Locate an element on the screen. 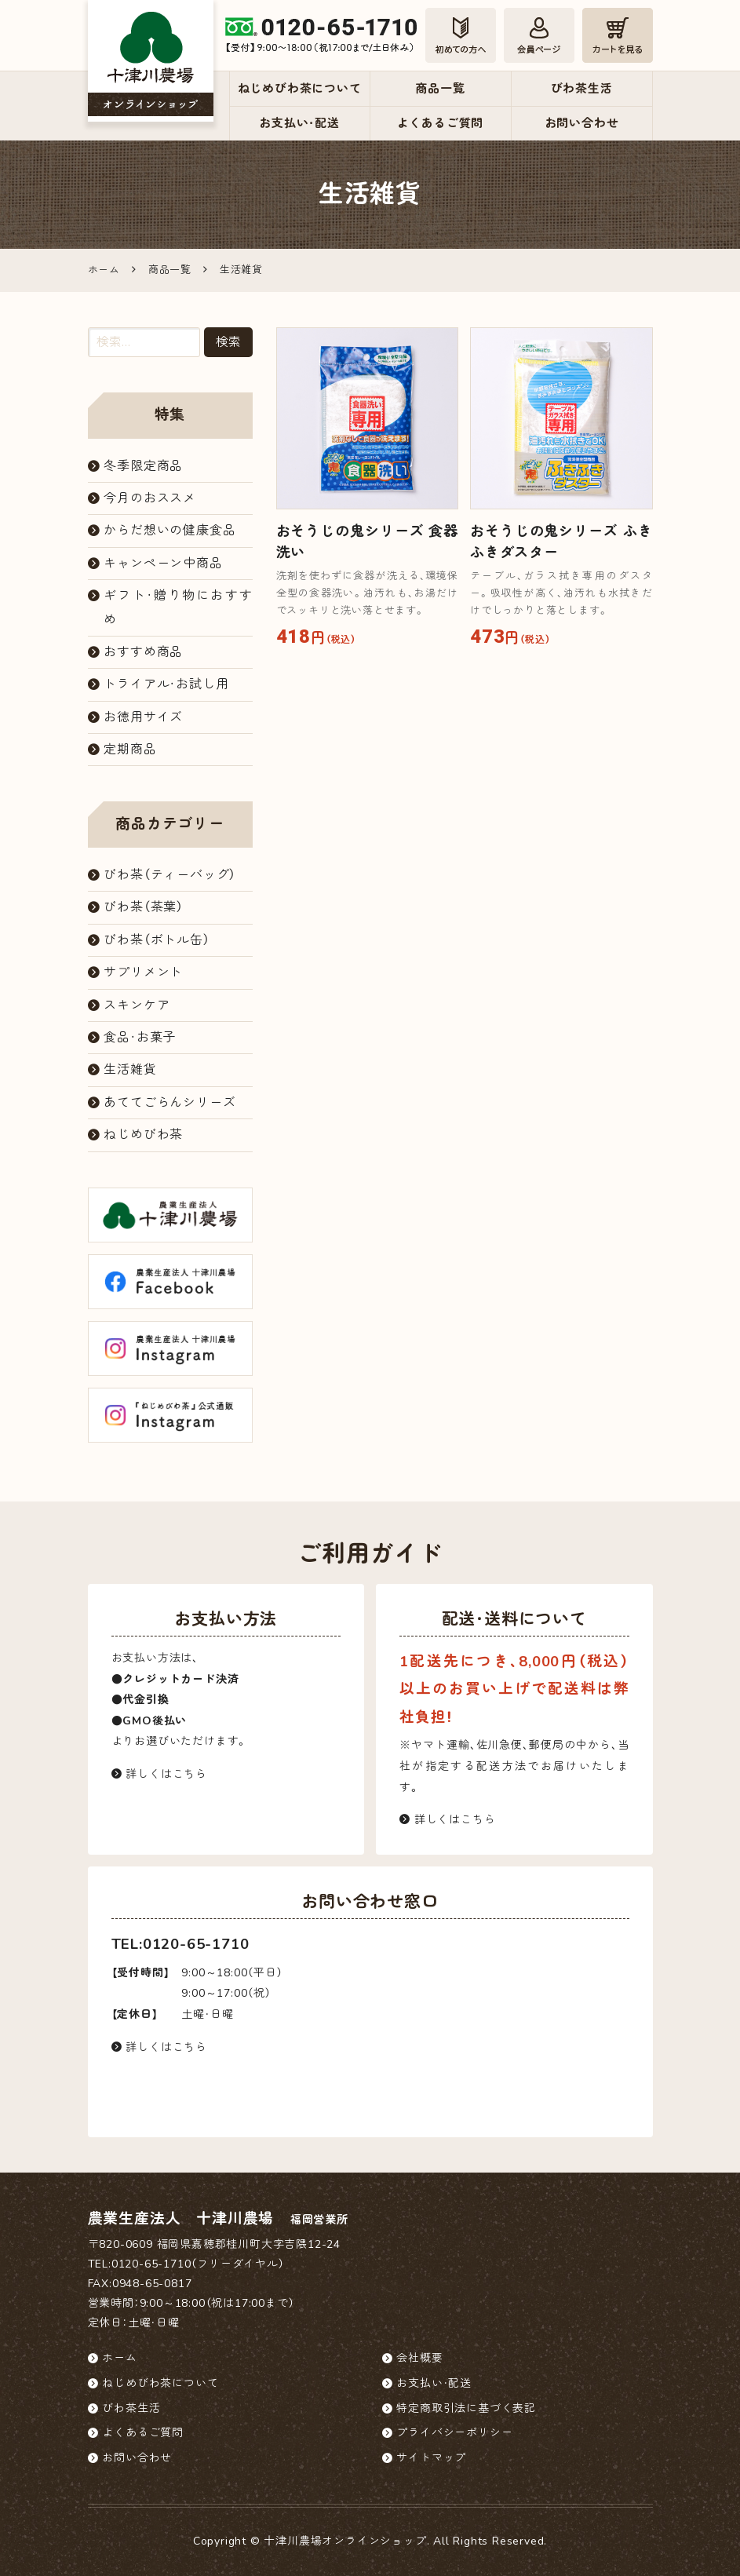 The width and height of the screenshot is (740, 2576). 今月のおススメ is located at coordinates (150, 498).